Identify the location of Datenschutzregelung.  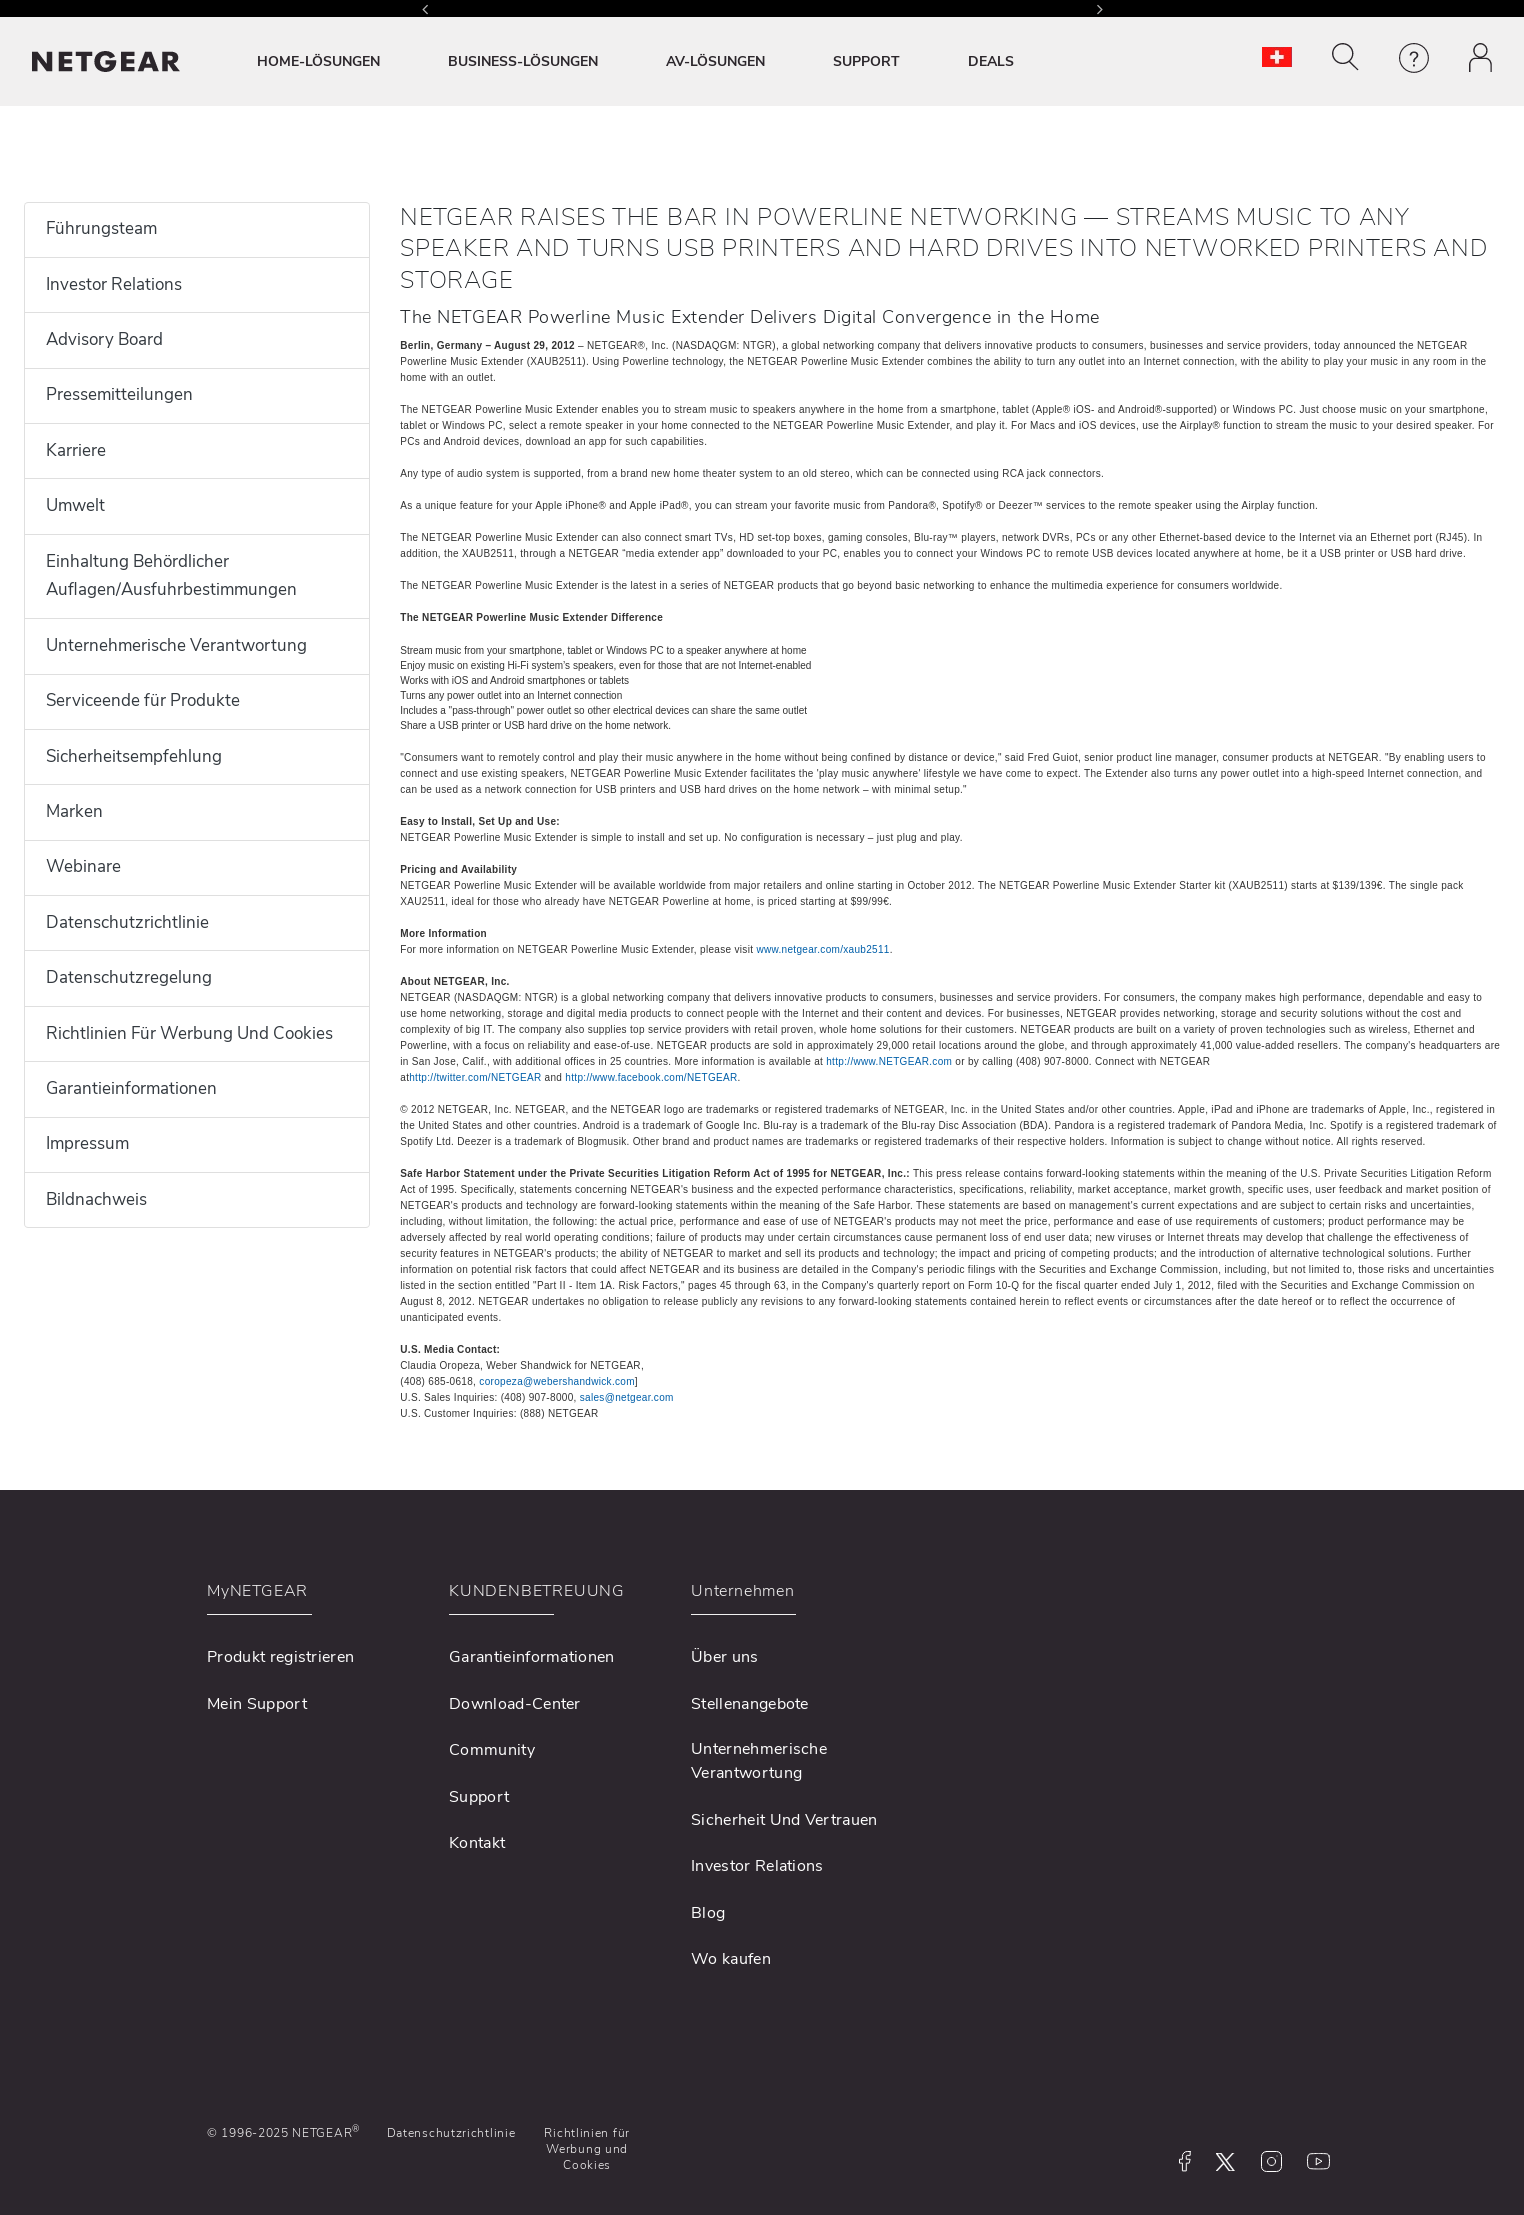
(129, 977).